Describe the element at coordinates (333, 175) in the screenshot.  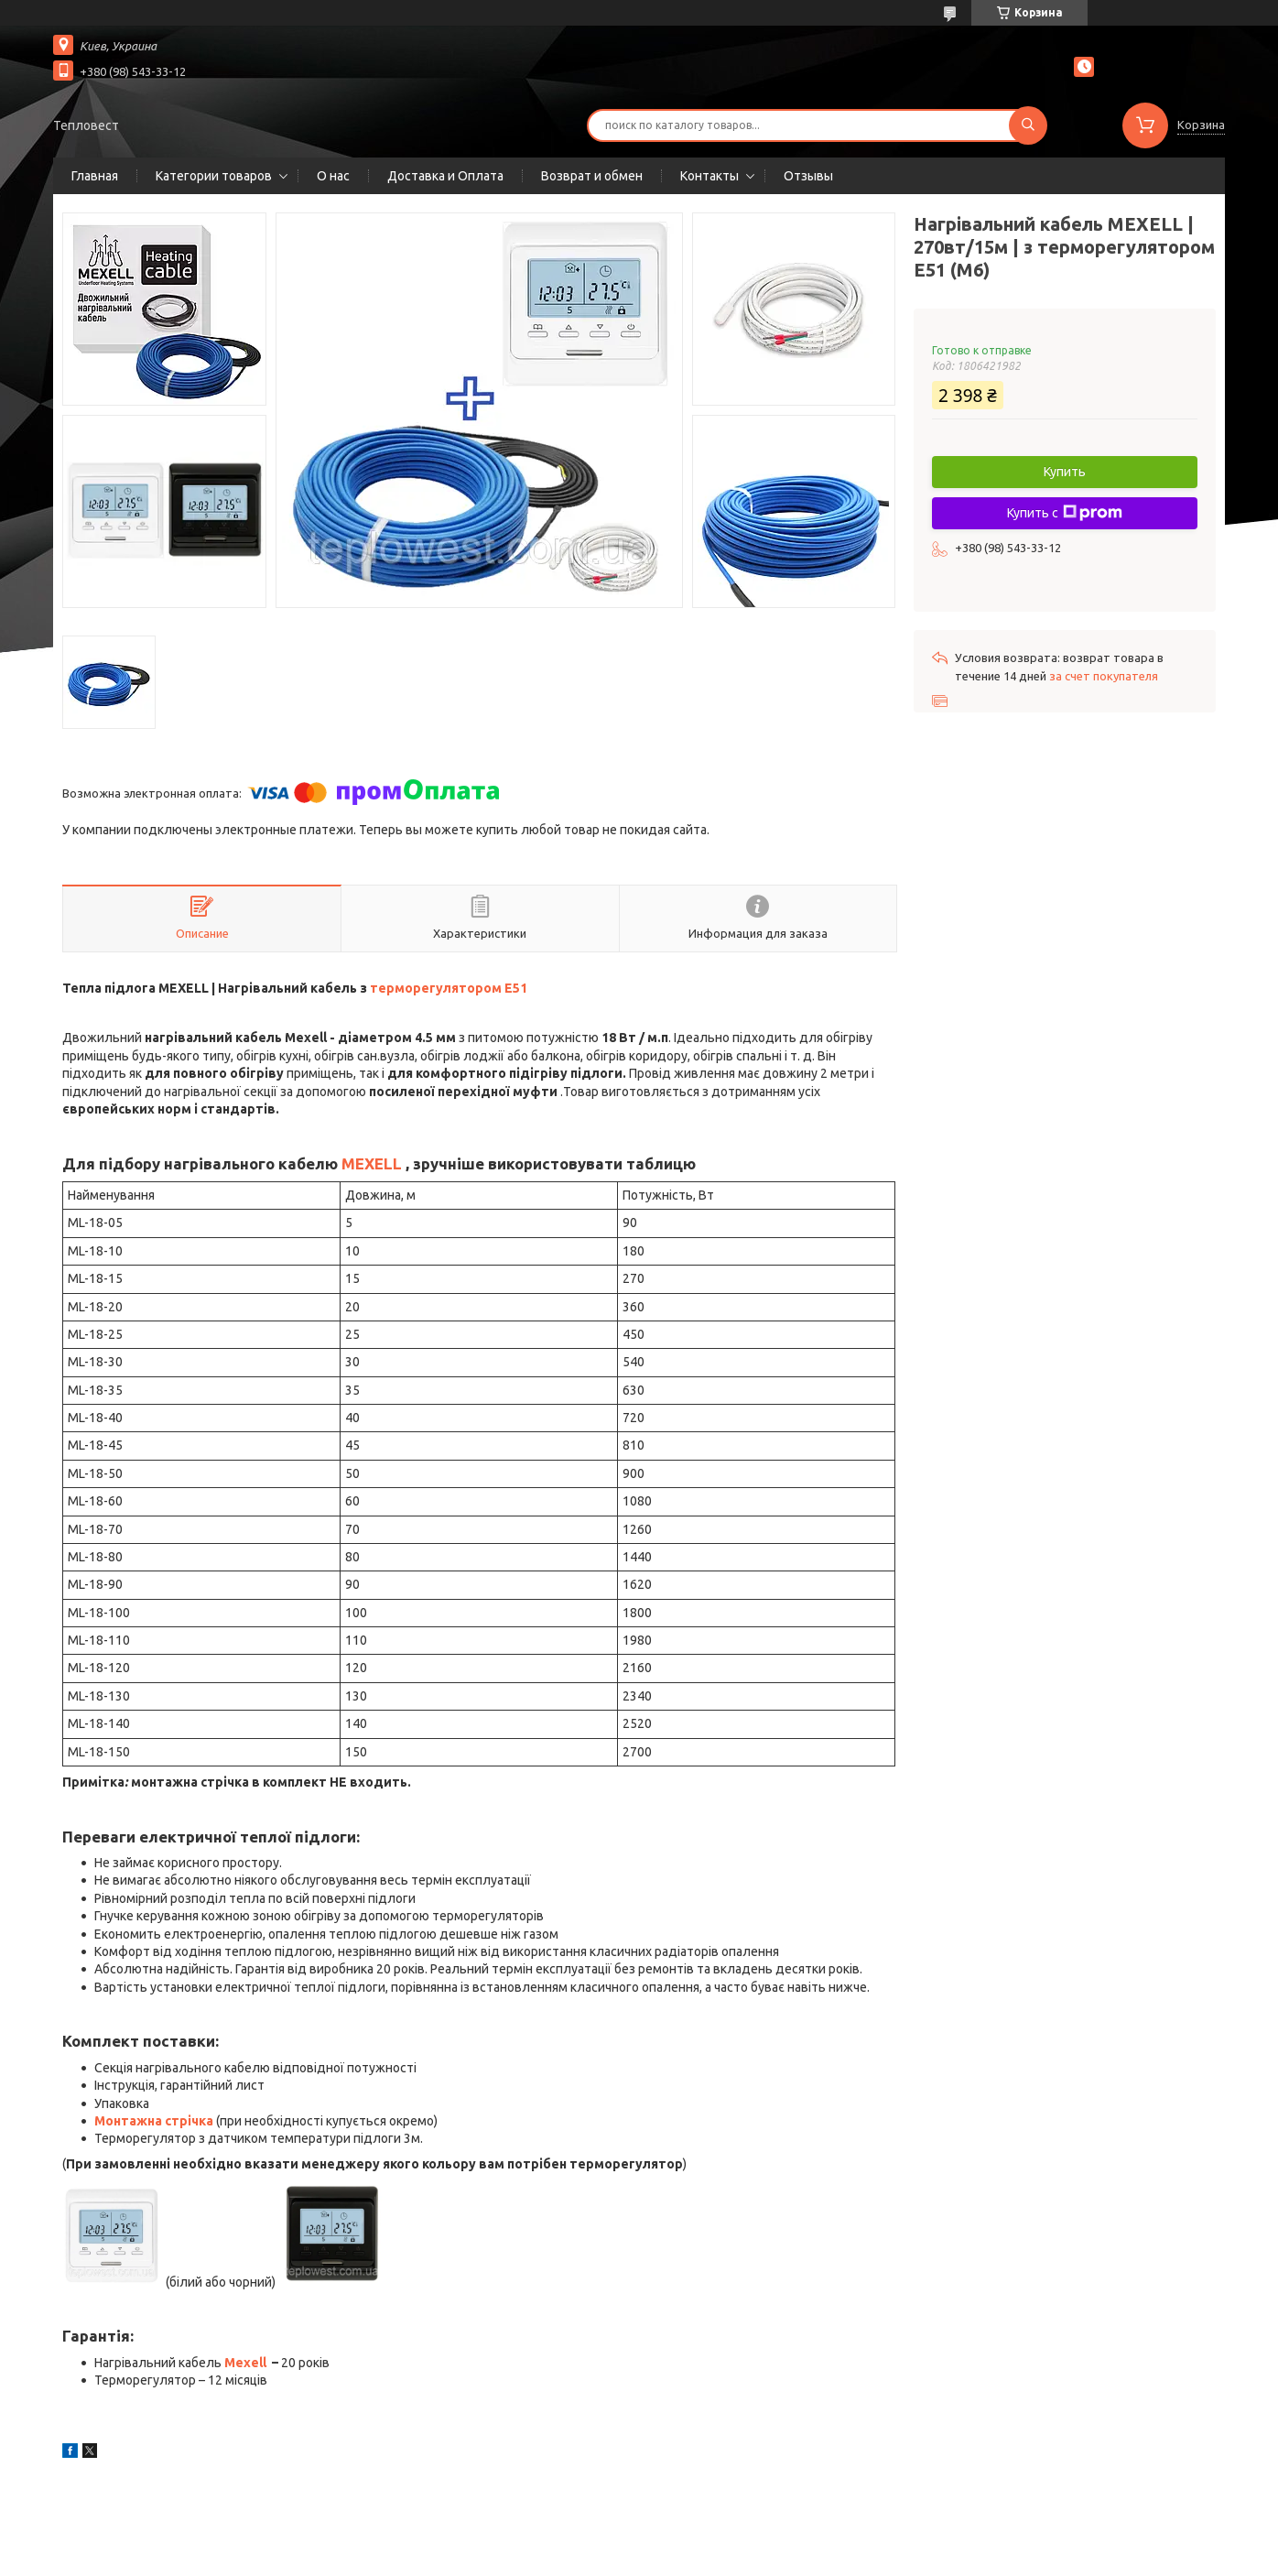
I see `О нас` at that location.